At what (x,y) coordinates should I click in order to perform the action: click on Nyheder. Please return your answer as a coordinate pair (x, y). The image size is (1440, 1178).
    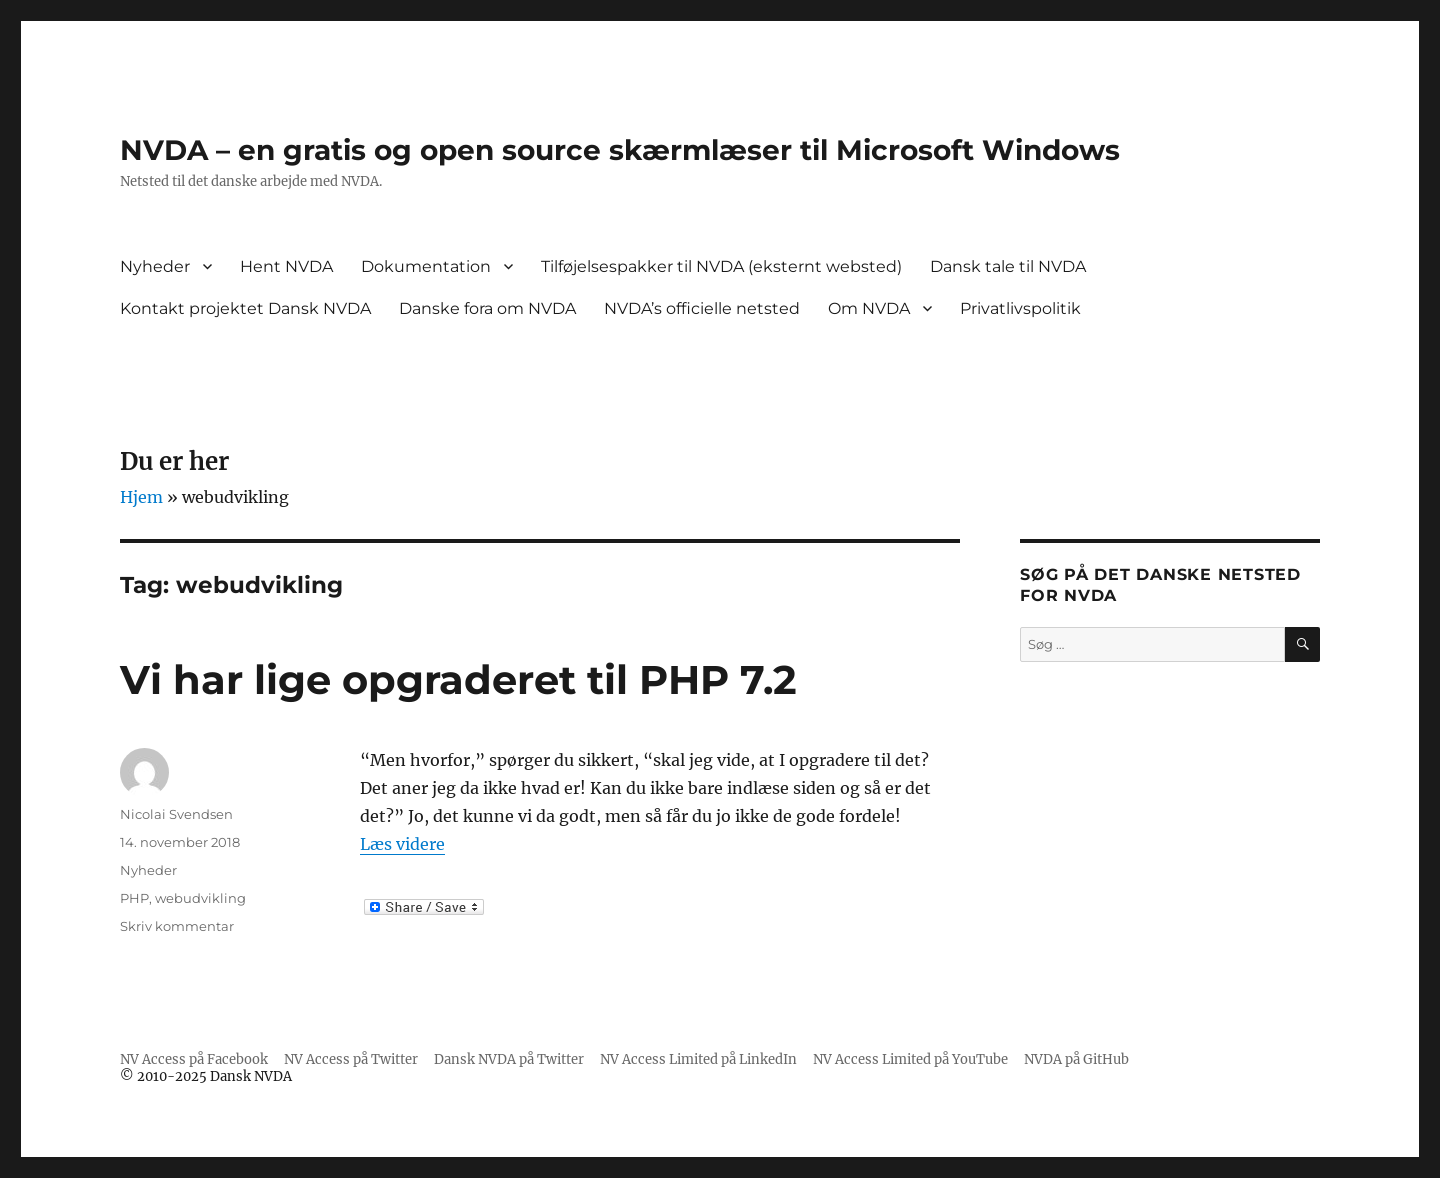
    Looking at the image, I should click on (155, 266).